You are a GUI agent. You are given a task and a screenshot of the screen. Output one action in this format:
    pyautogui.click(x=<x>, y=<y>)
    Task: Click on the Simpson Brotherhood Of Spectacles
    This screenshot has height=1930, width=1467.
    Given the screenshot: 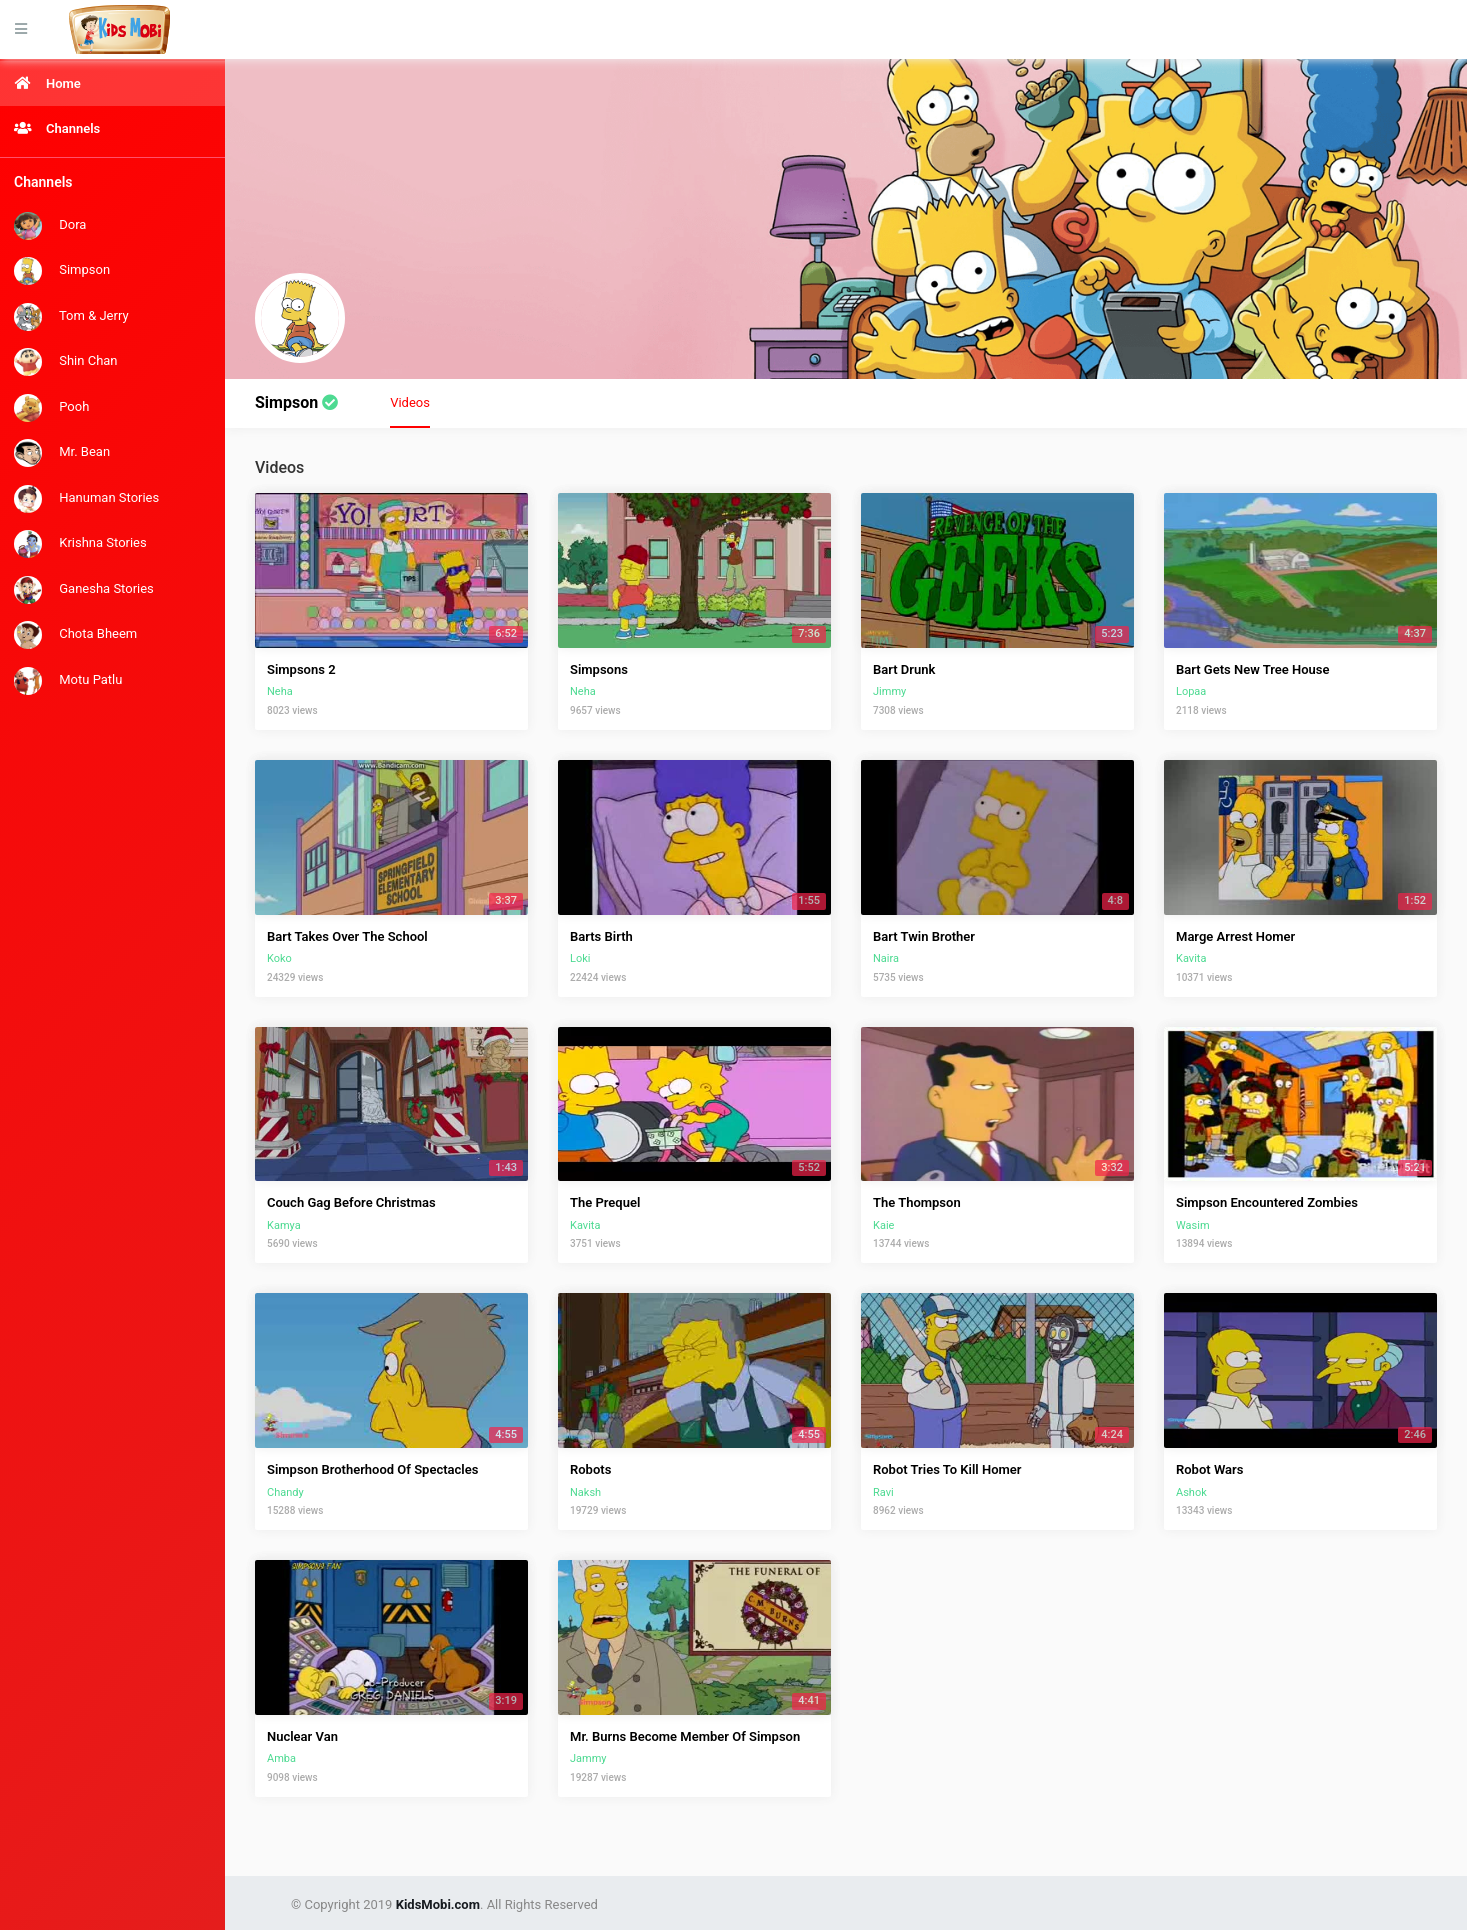 What is the action you would take?
    pyautogui.click(x=372, y=1469)
    